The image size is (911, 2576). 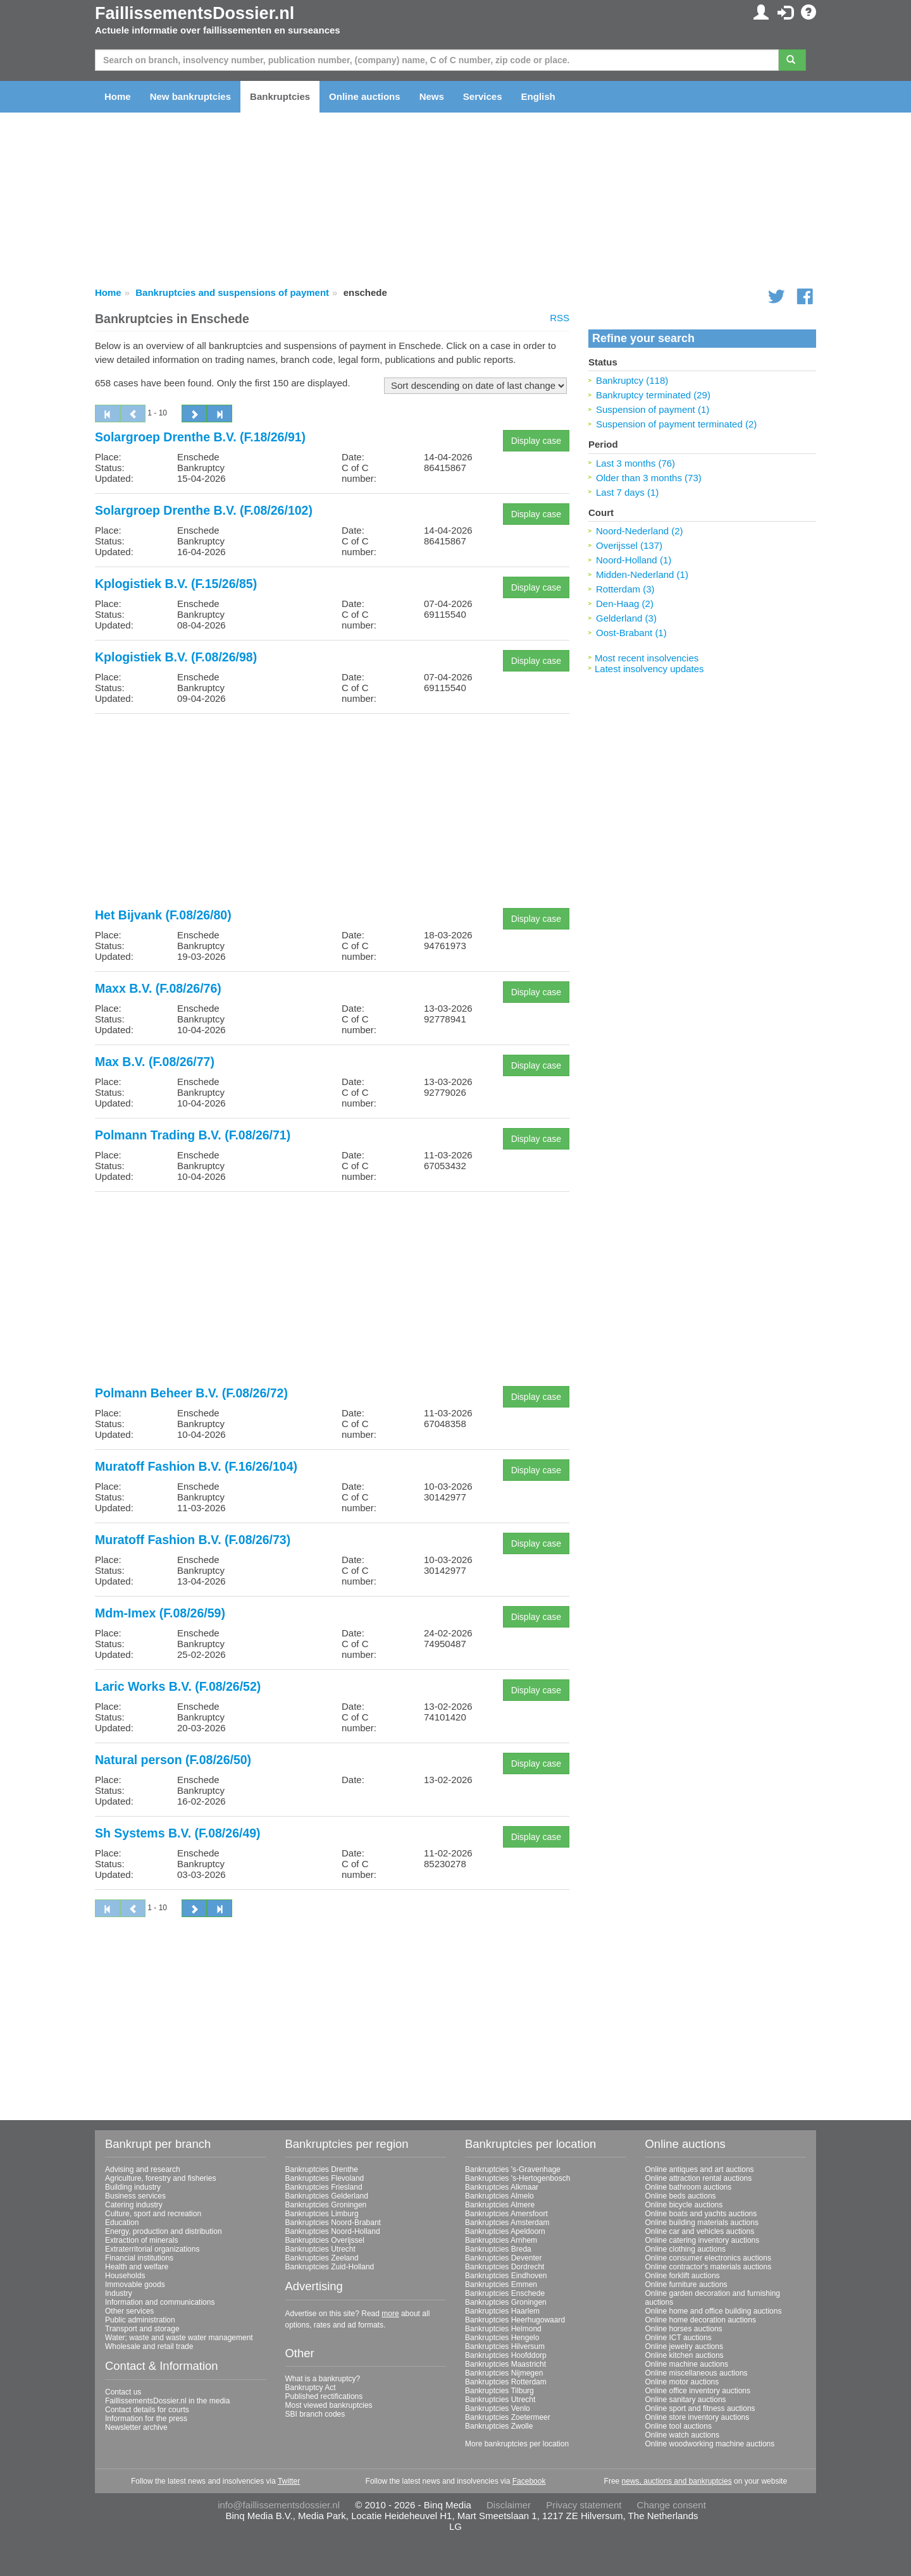 What do you see at coordinates (332, 2231) in the screenshot?
I see `Bankruptcies Noord-Holland` at bounding box center [332, 2231].